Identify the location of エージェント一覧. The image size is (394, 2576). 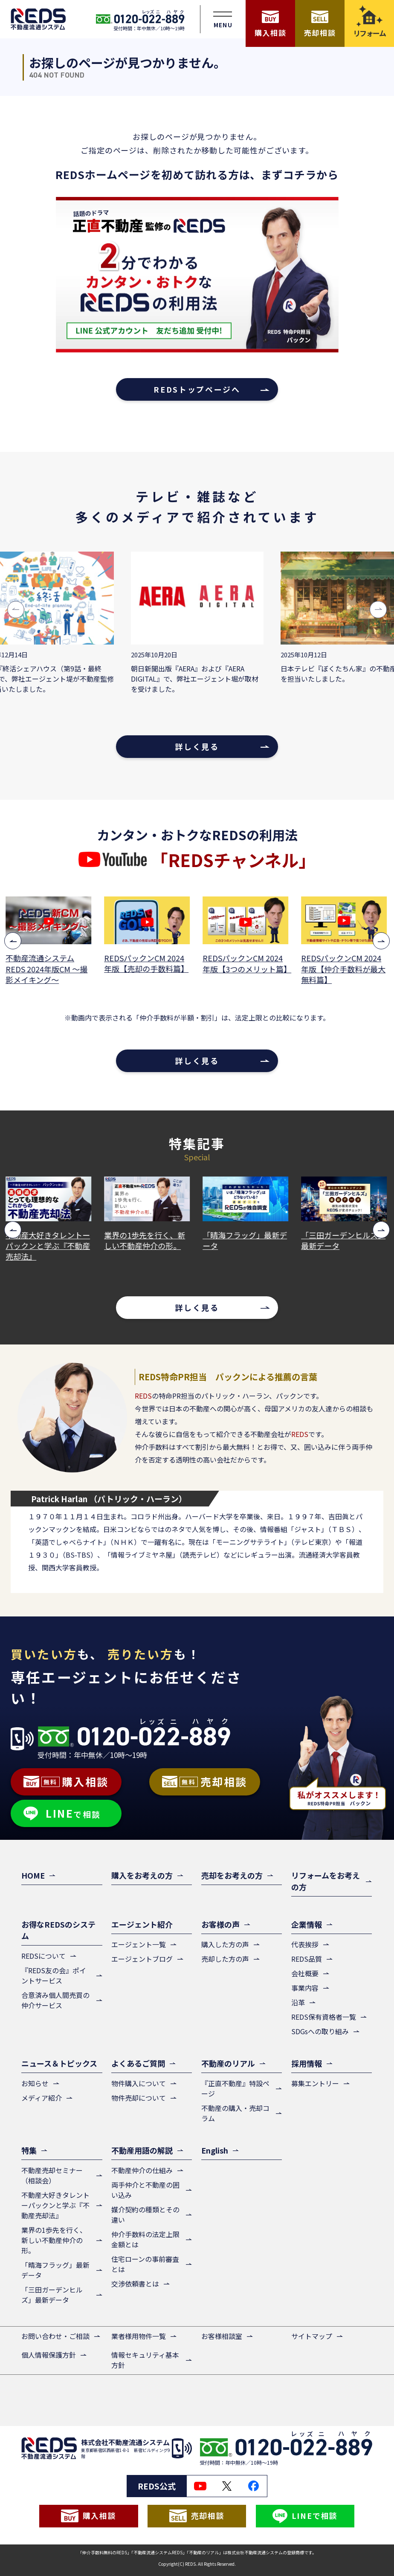
(138, 1944).